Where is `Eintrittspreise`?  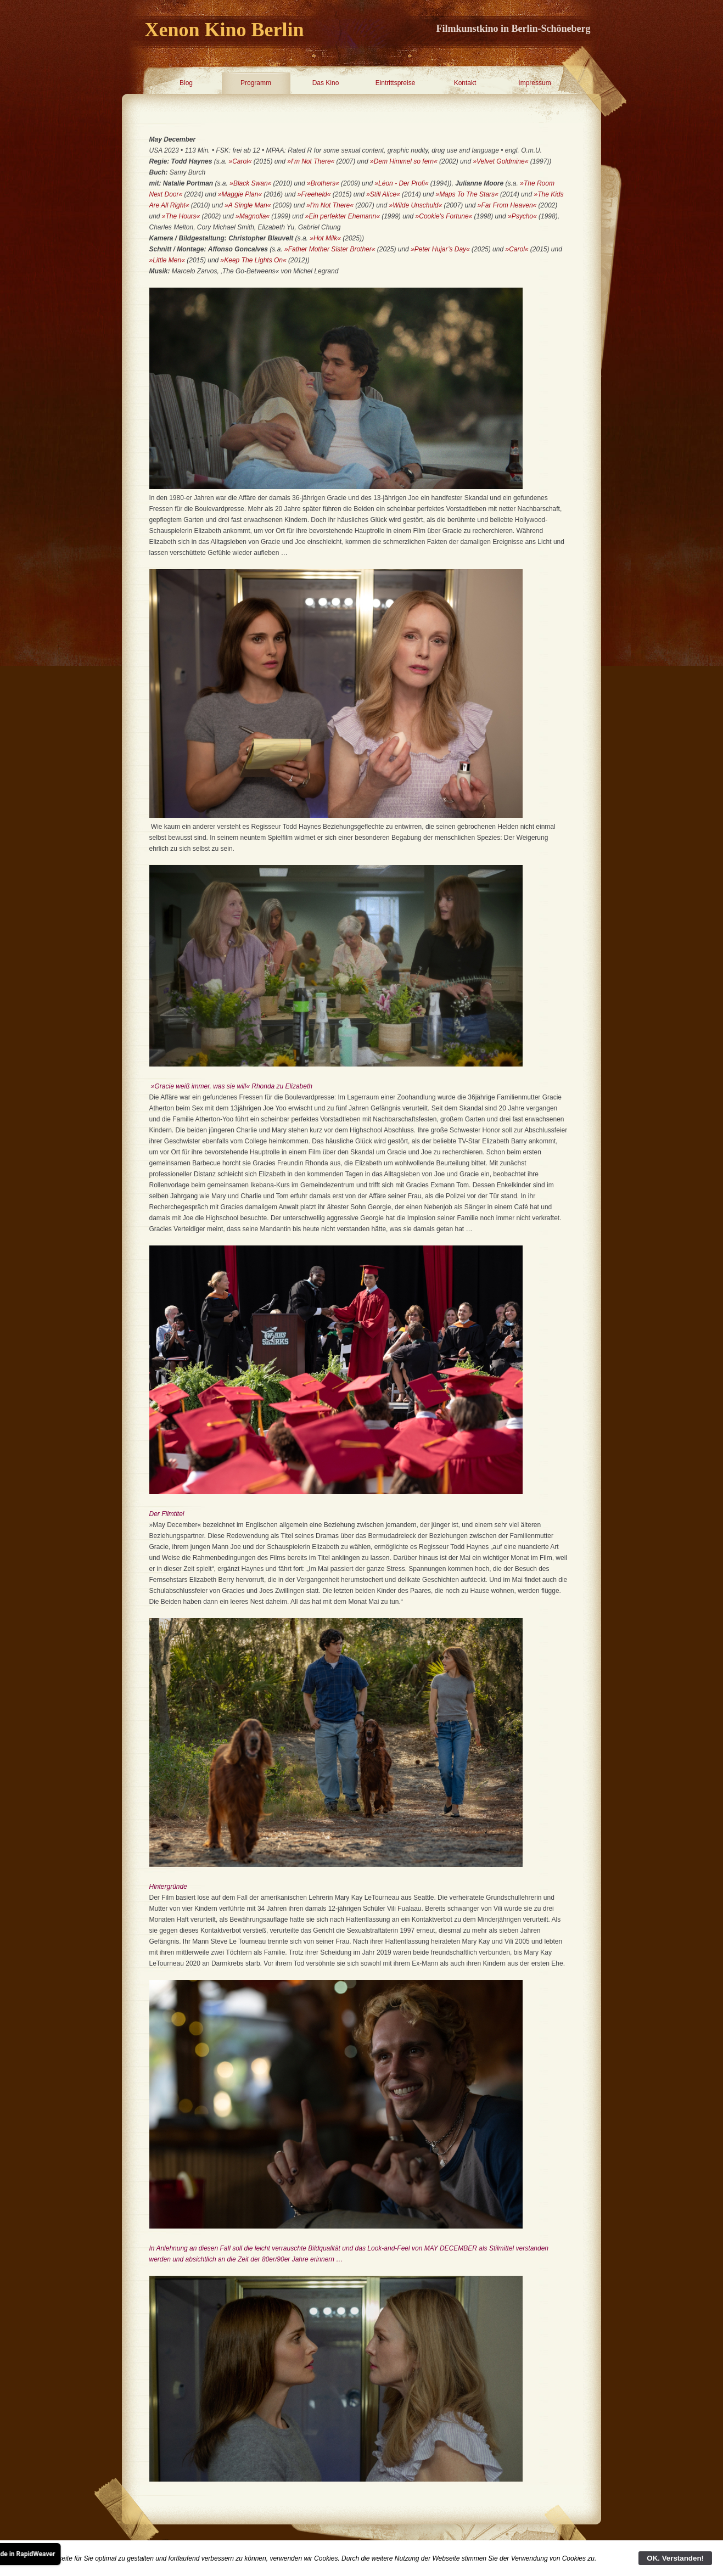 Eintrittspreise is located at coordinates (395, 83).